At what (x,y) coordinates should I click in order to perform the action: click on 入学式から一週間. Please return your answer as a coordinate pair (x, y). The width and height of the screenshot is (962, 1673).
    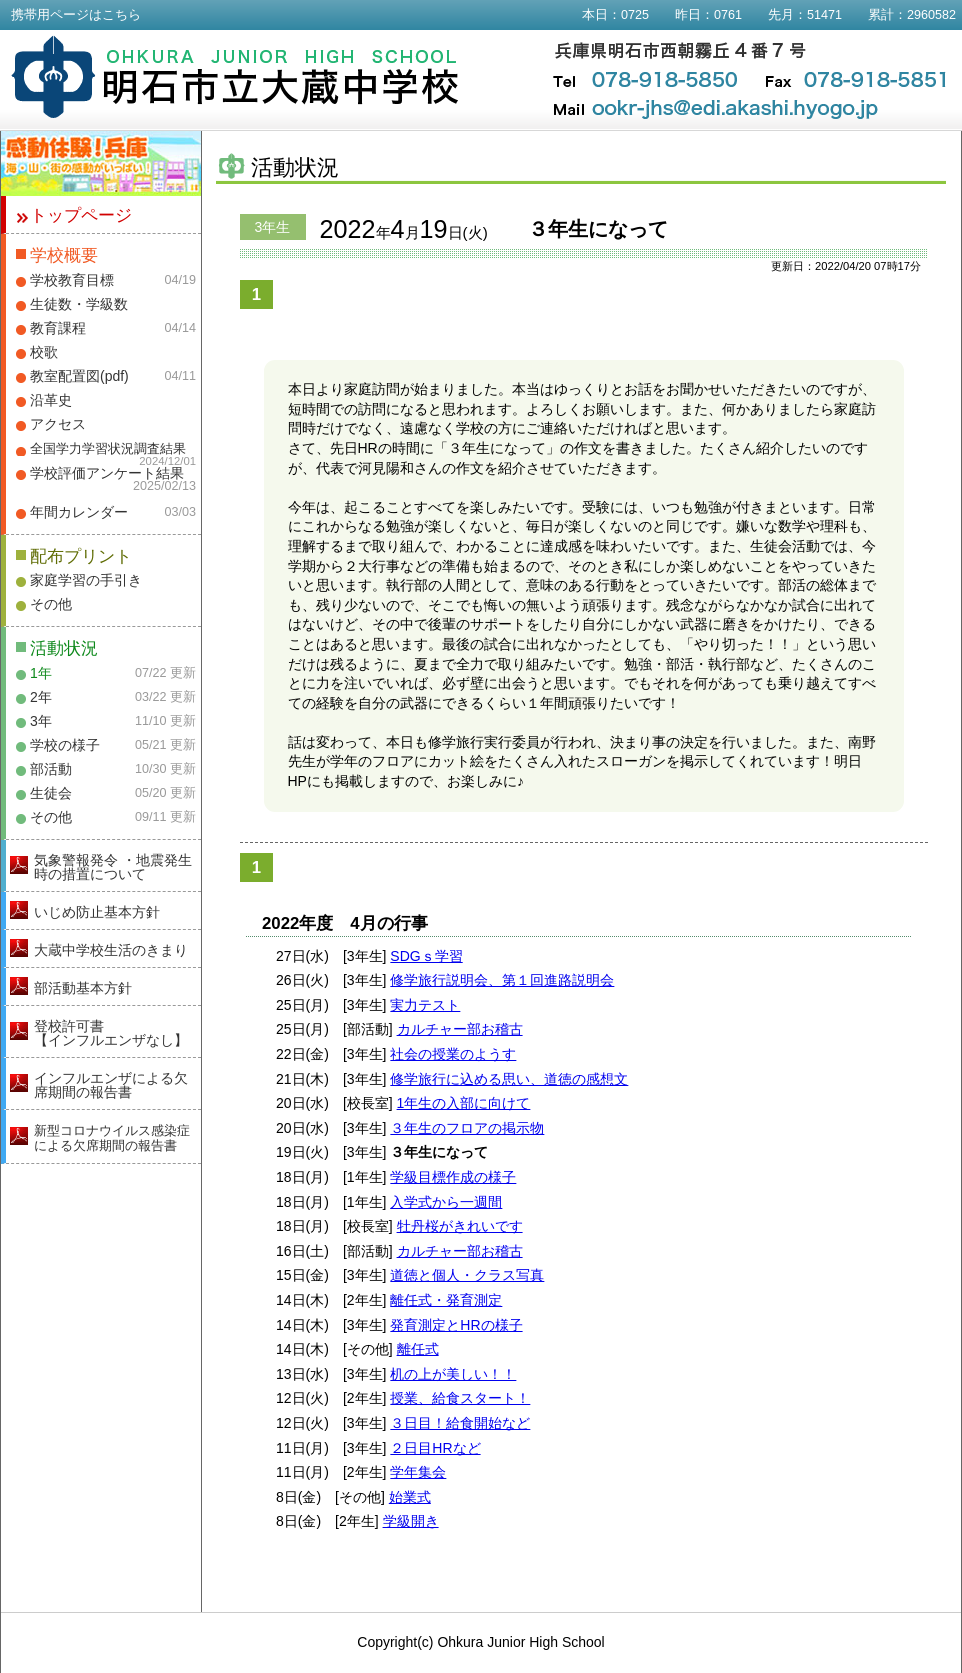
    Looking at the image, I should click on (446, 1202).